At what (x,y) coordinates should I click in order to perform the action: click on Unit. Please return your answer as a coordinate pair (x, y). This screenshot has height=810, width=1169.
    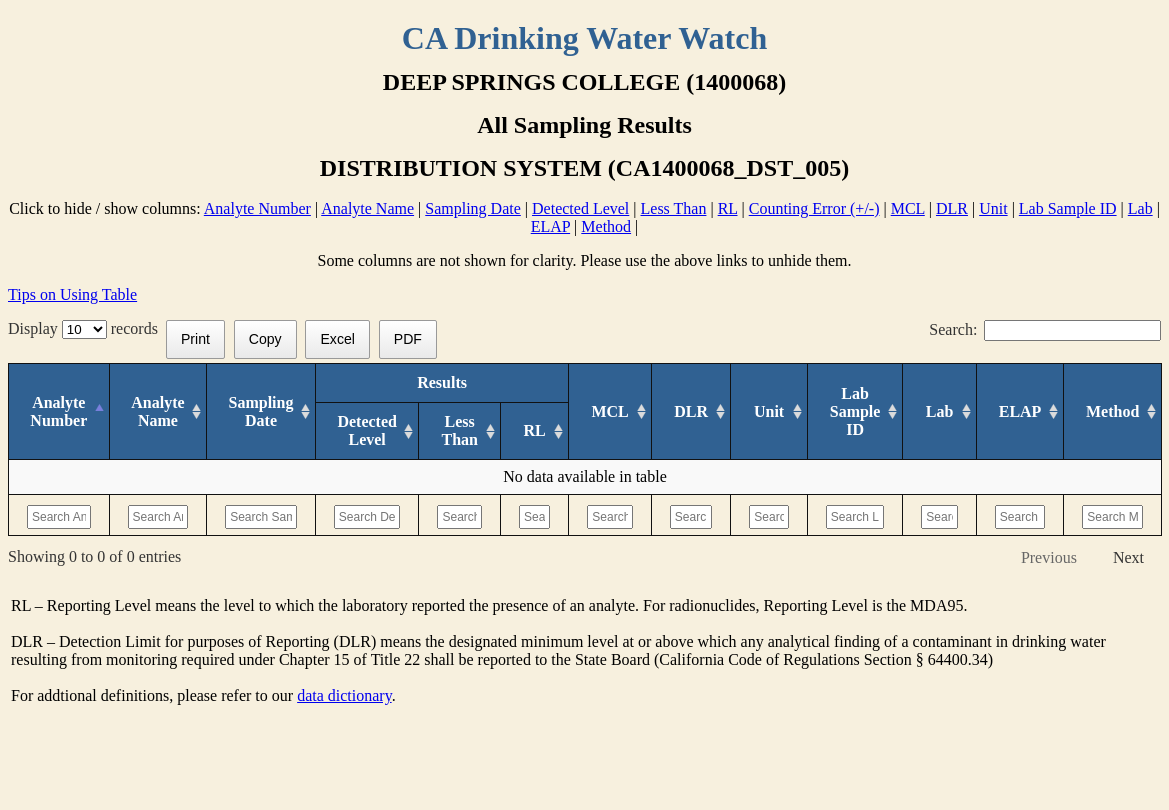
    Looking at the image, I should click on (993, 208).